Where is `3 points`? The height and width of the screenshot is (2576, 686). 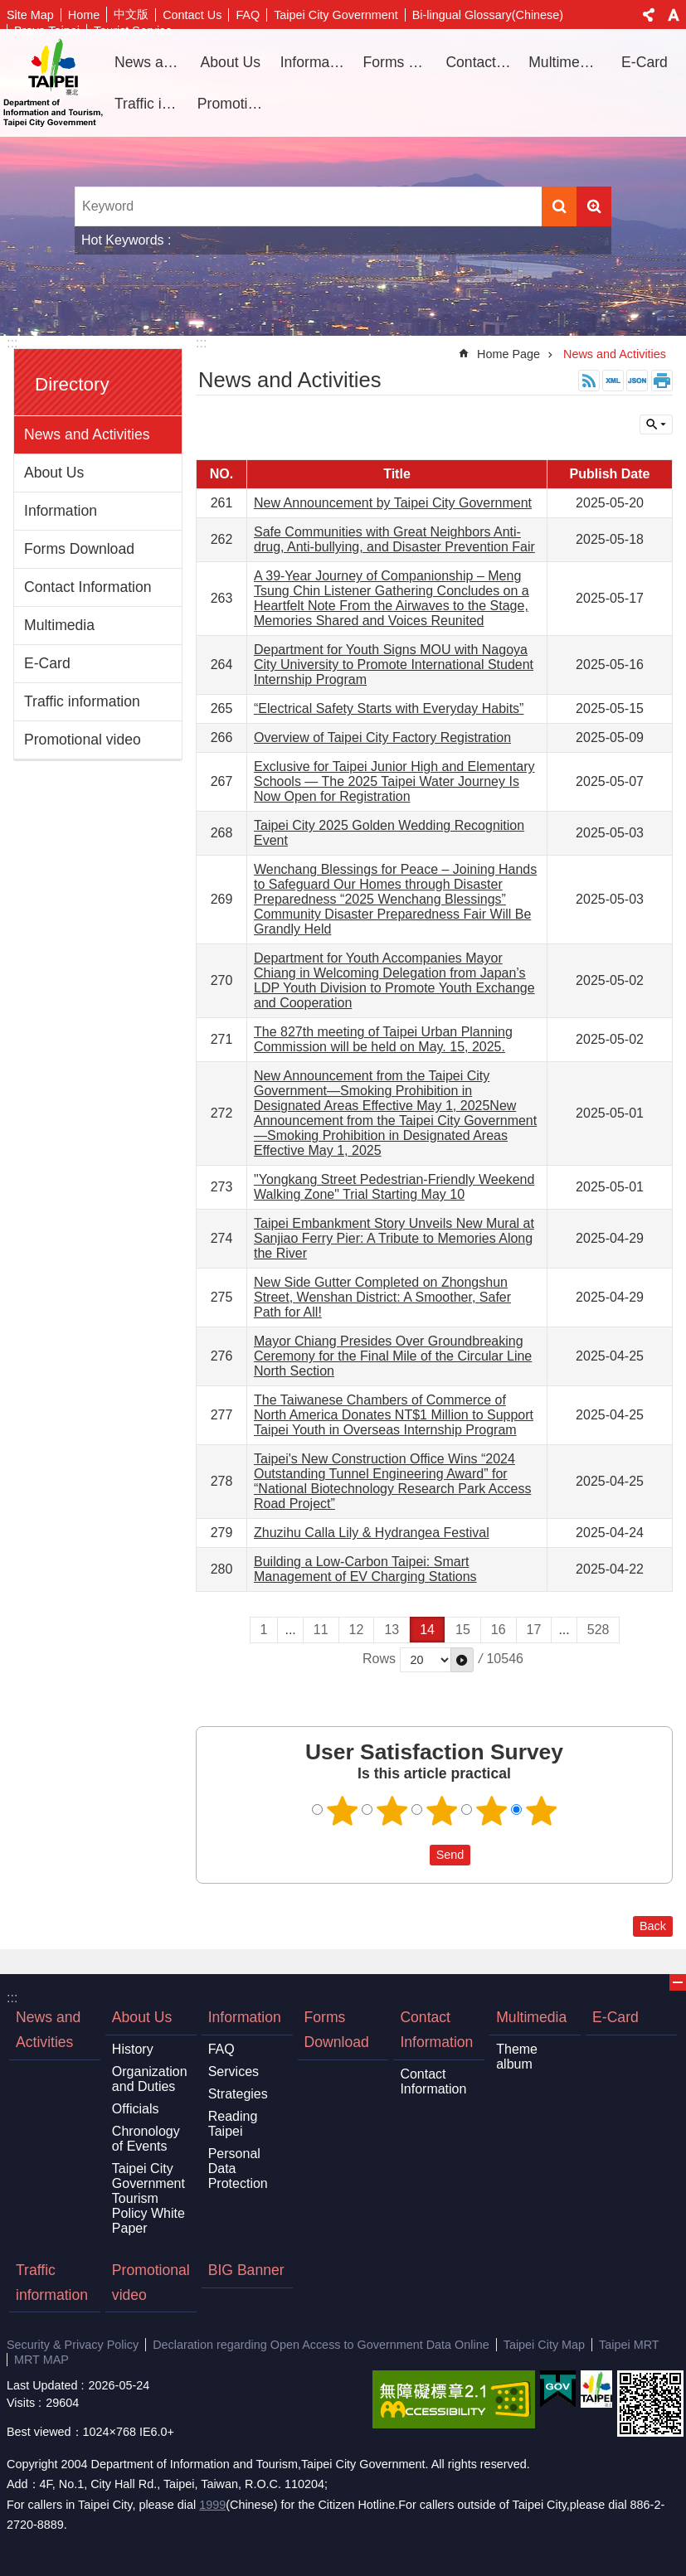 3 points is located at coordinates (441, 1810).